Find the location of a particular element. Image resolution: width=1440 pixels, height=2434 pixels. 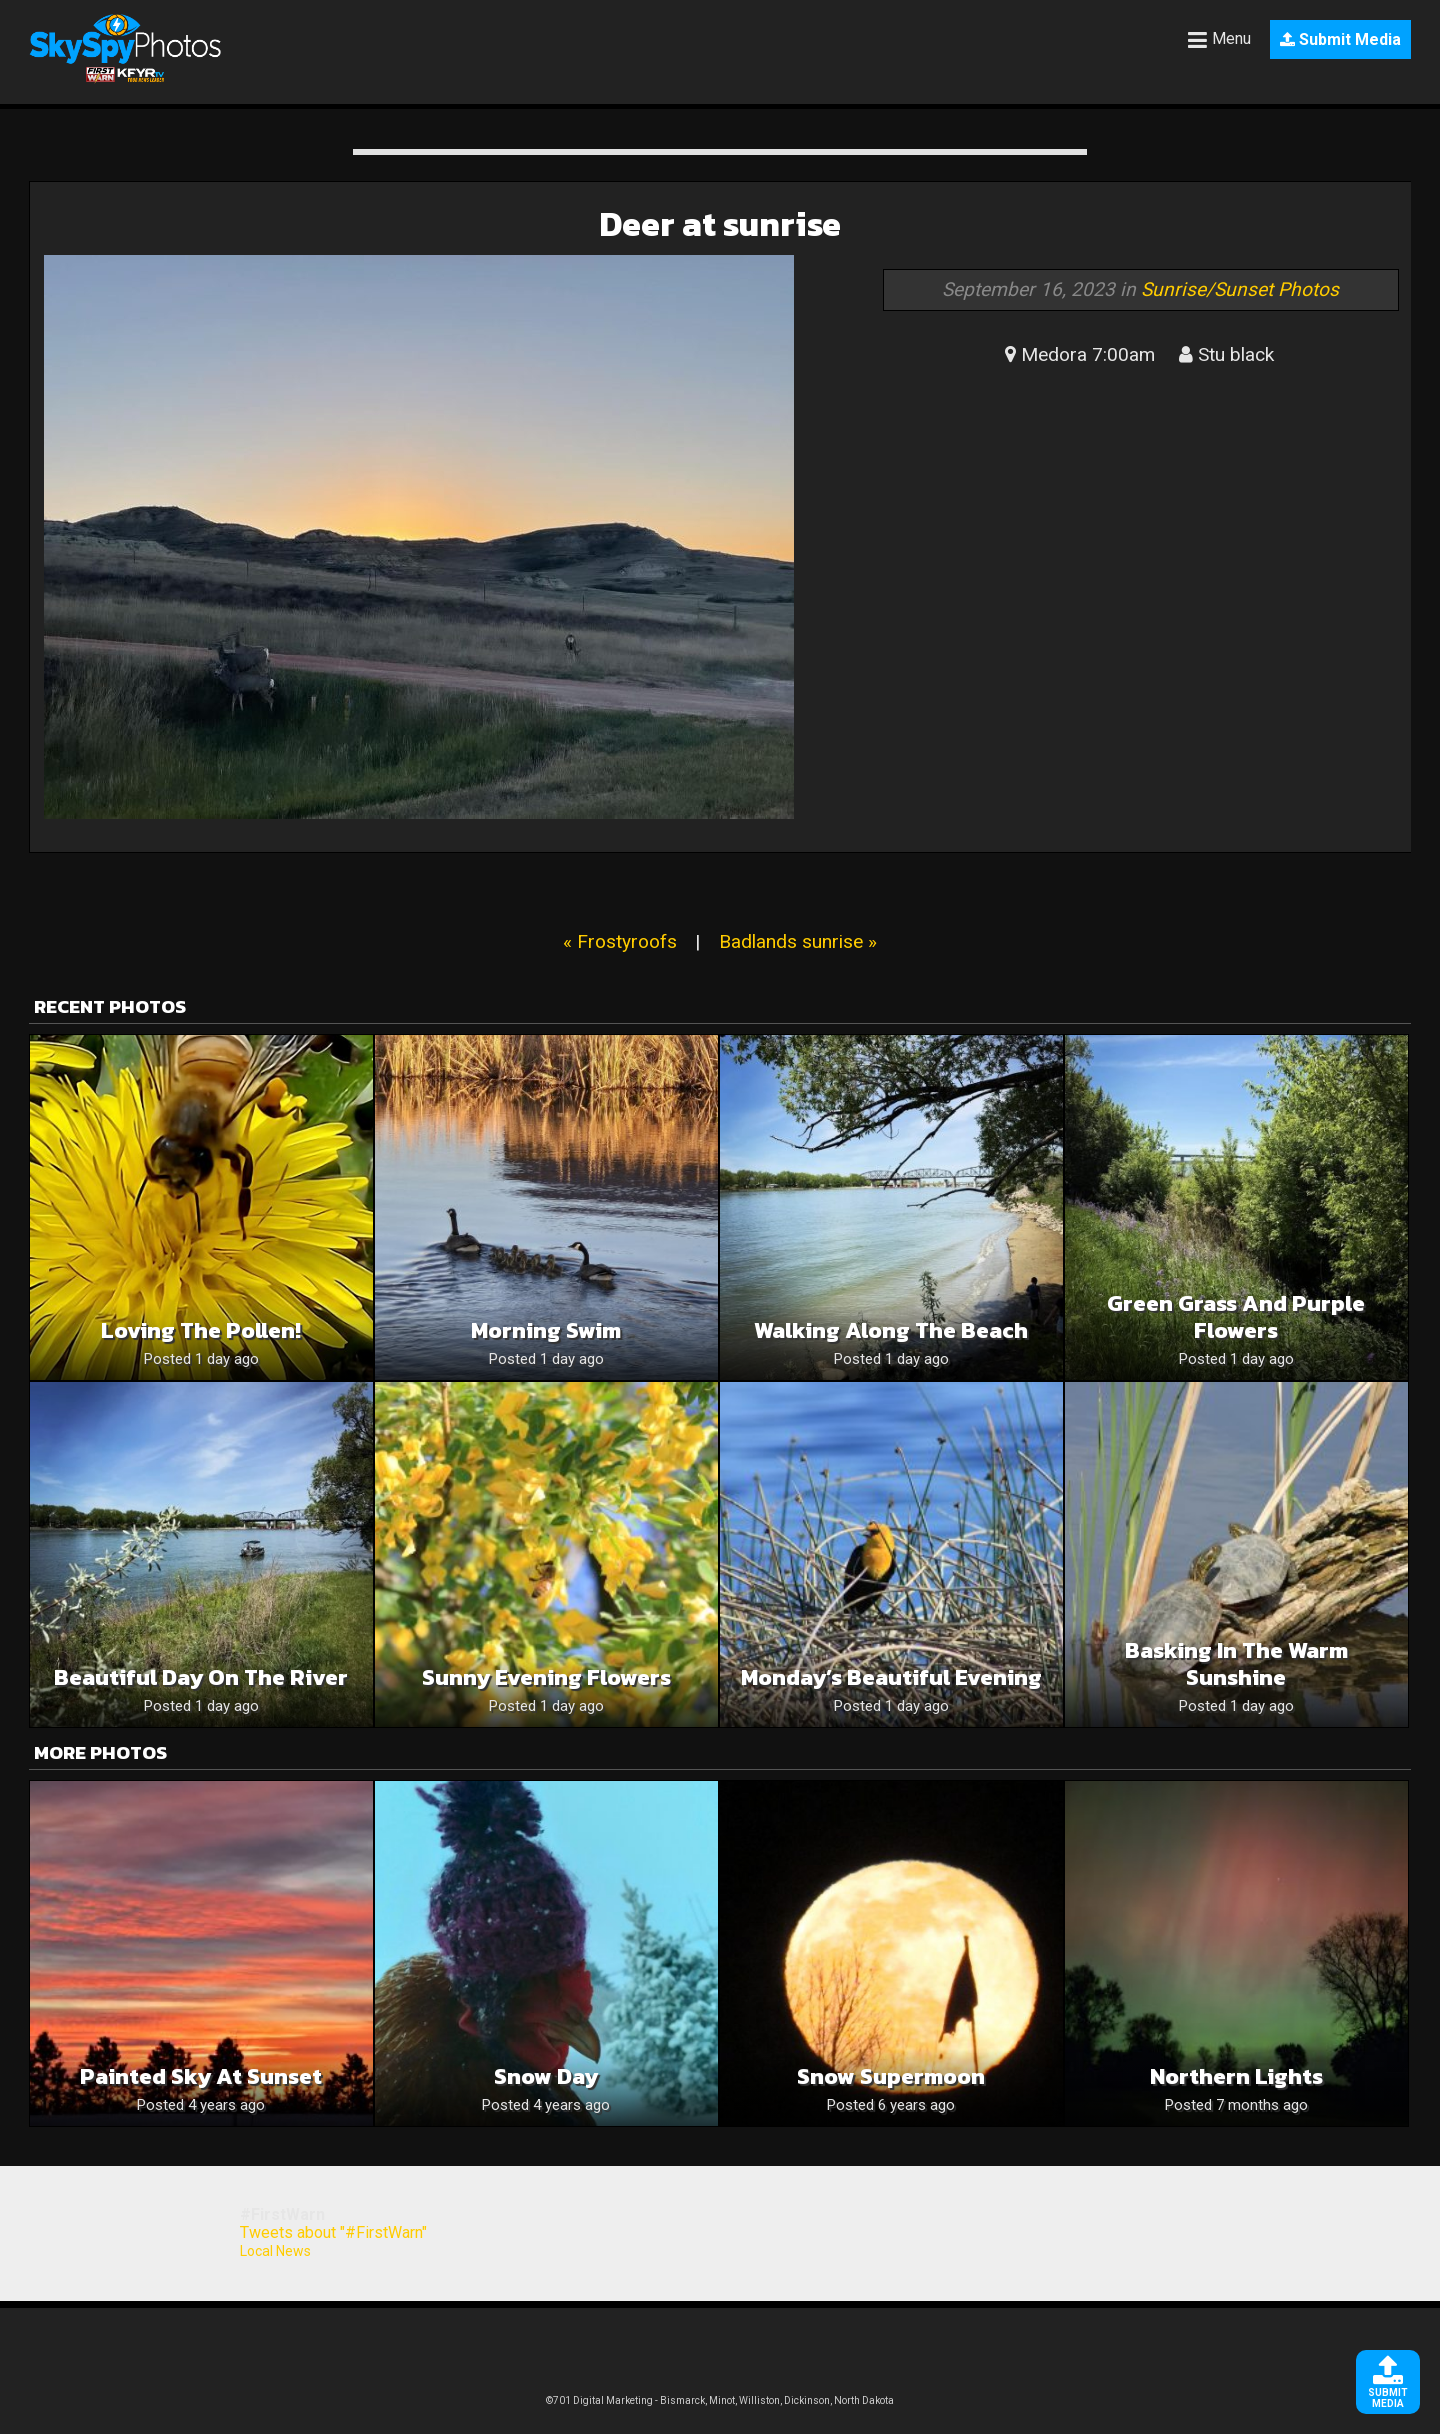

Sunrise/Sunset Photos is located at coordinates (1240, 289).